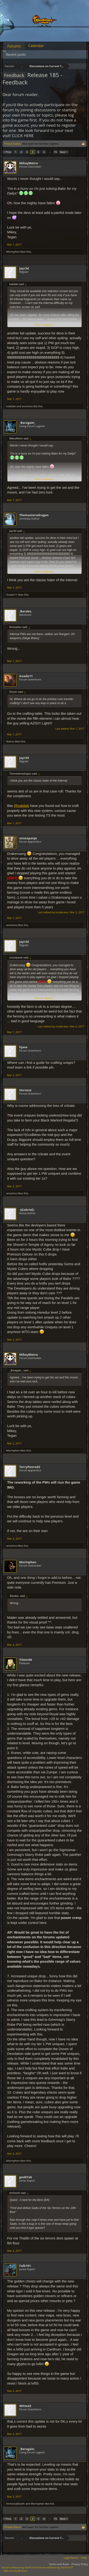 This screenshot has height=2576, width=89. I want to click on Terms and Rules, so click(59, 2564).